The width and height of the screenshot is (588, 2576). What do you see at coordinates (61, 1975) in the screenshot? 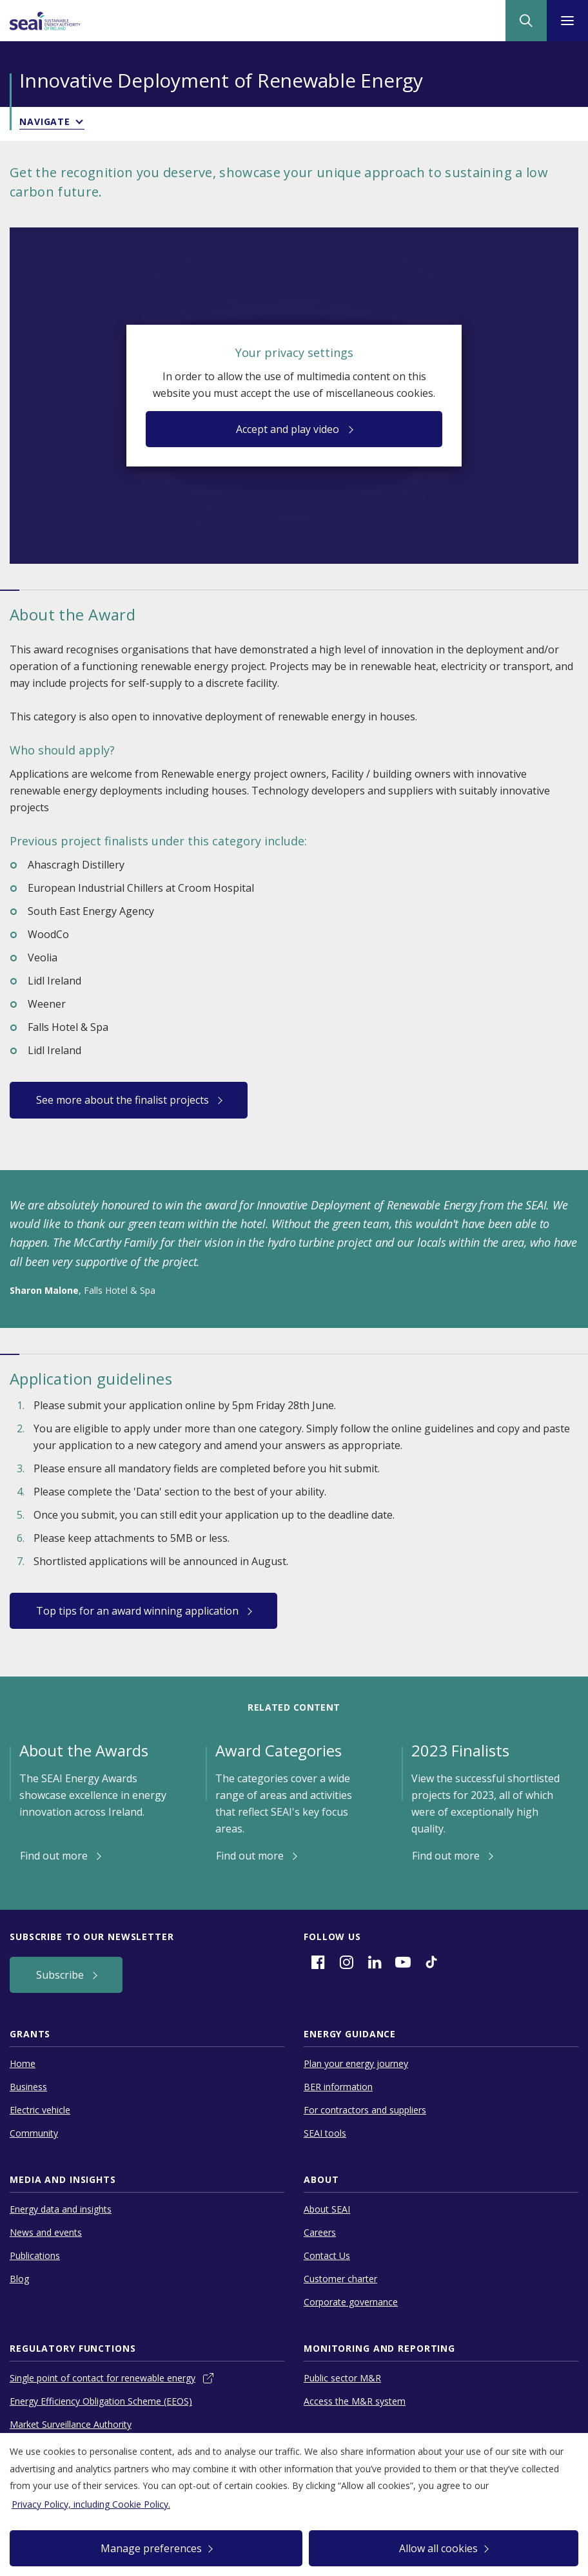
I see `Subscribe` at bounding box center [61, 1975].